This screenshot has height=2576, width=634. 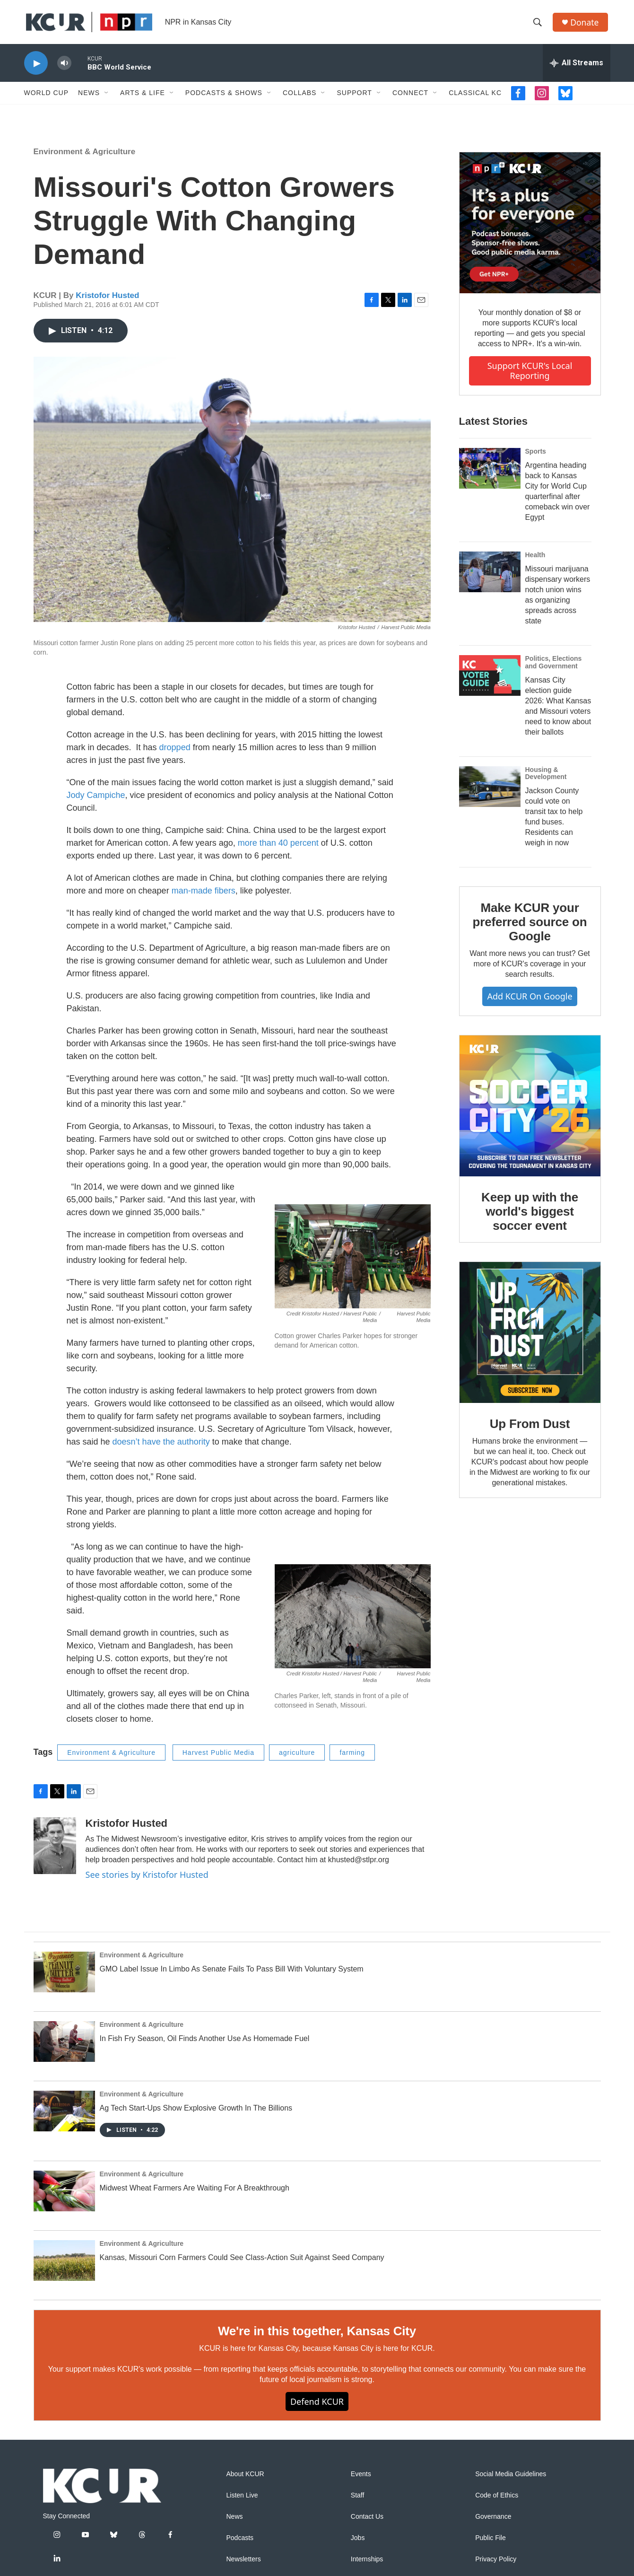 What do you see at coordinates (147, 1880) in the screenshot?
I see `See stories by Kristofor Husted` at bounding box center [147, 1880].